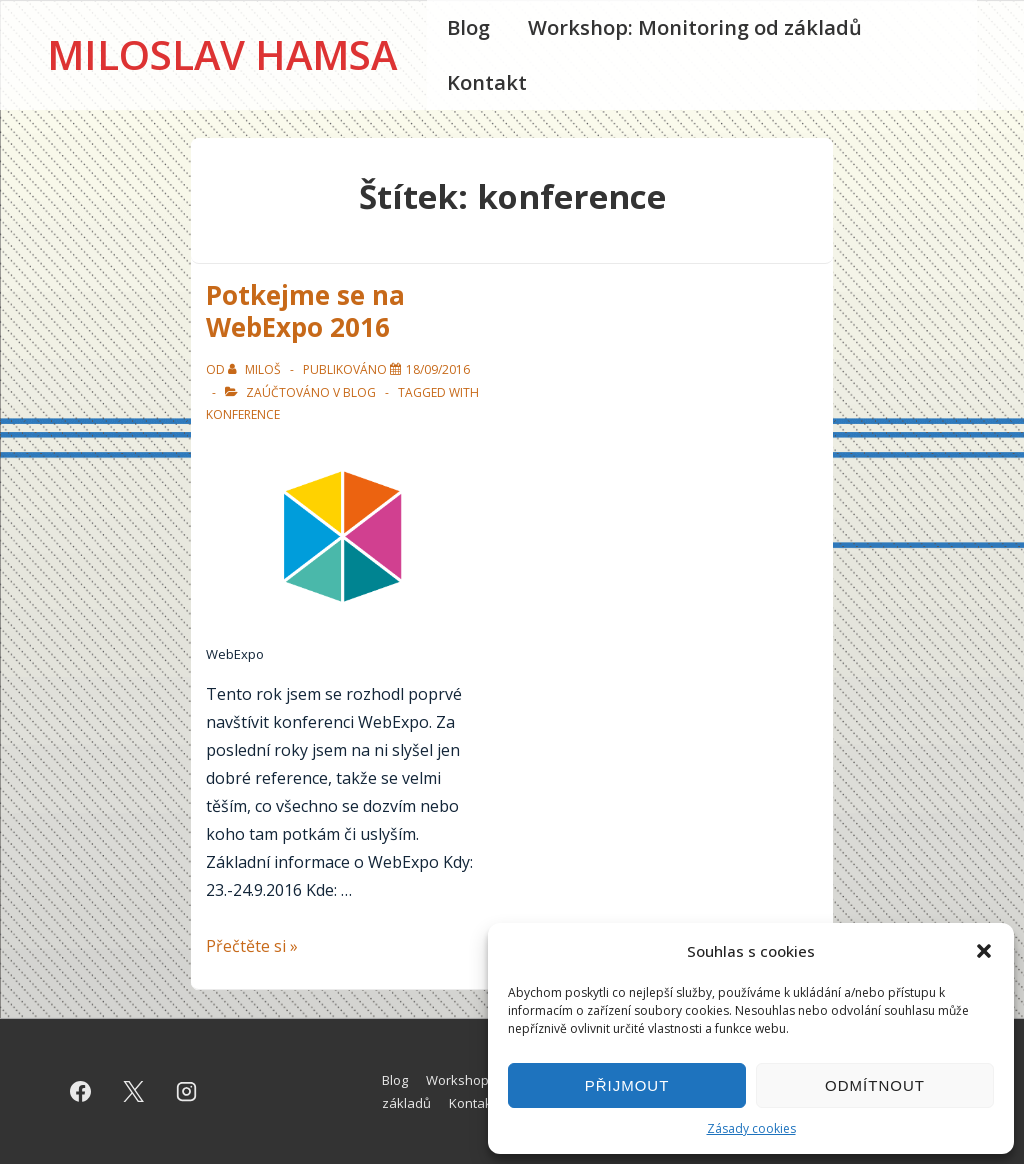 Image resolution: width=1024 pixels, height=1164 pixels. What do you see at coordinates (695, 27) in the screenshot?
I see `Workshop: Monitoring od základů` at bounding box center [695, 27].